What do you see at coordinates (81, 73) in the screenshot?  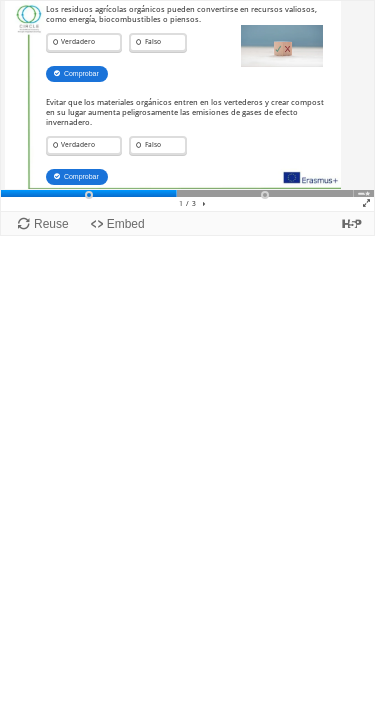 I see `Comprobar [Comprobar las respuestas. Las respuestas serán marcadas como correcta, incorrecta o sin contestar.]` at bounding box center [81, 73].